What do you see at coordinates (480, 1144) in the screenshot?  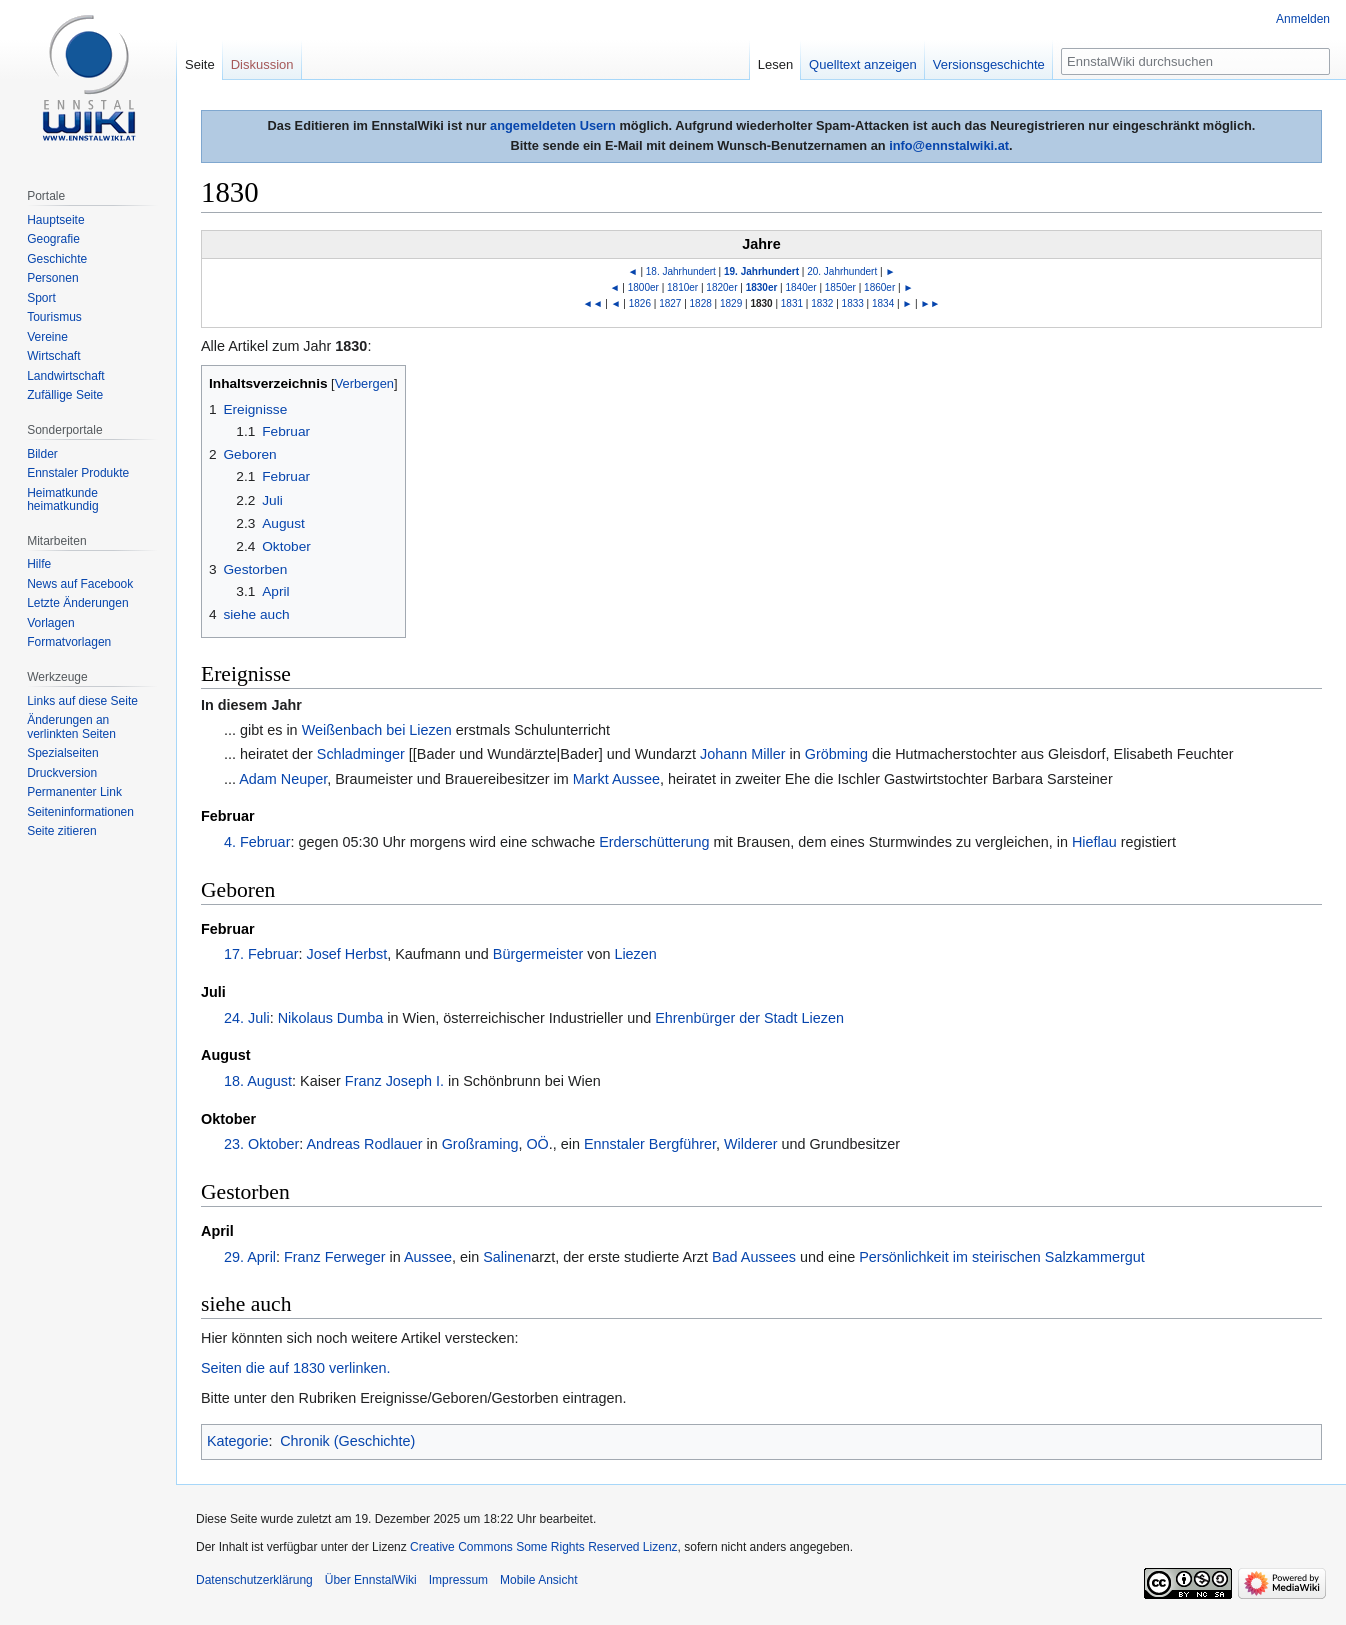 I see `Großraming` at bounding box center [480, 1144].